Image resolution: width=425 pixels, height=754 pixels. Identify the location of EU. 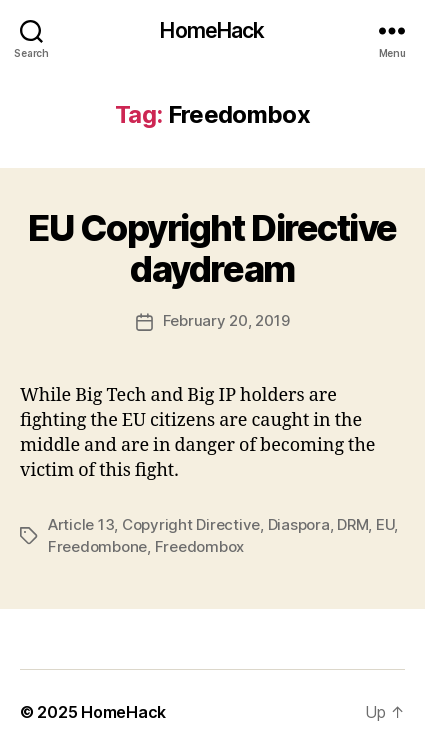
(385, 524).